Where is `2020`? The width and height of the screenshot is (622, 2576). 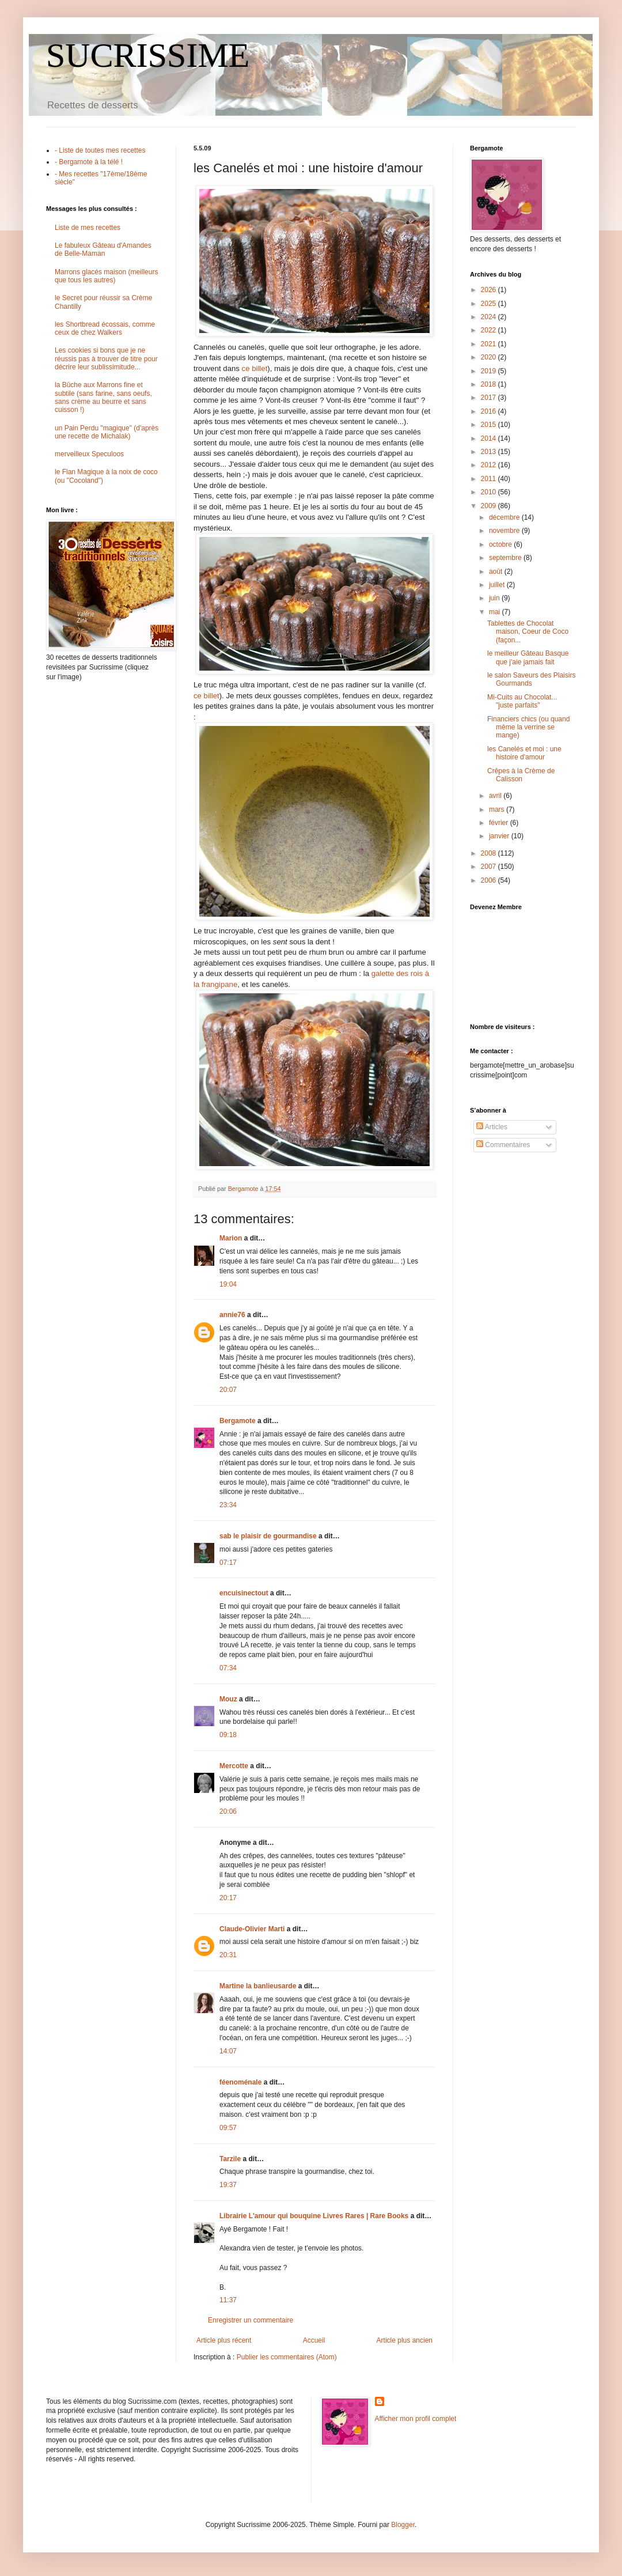
2020 is located at coordinates (489, 357).